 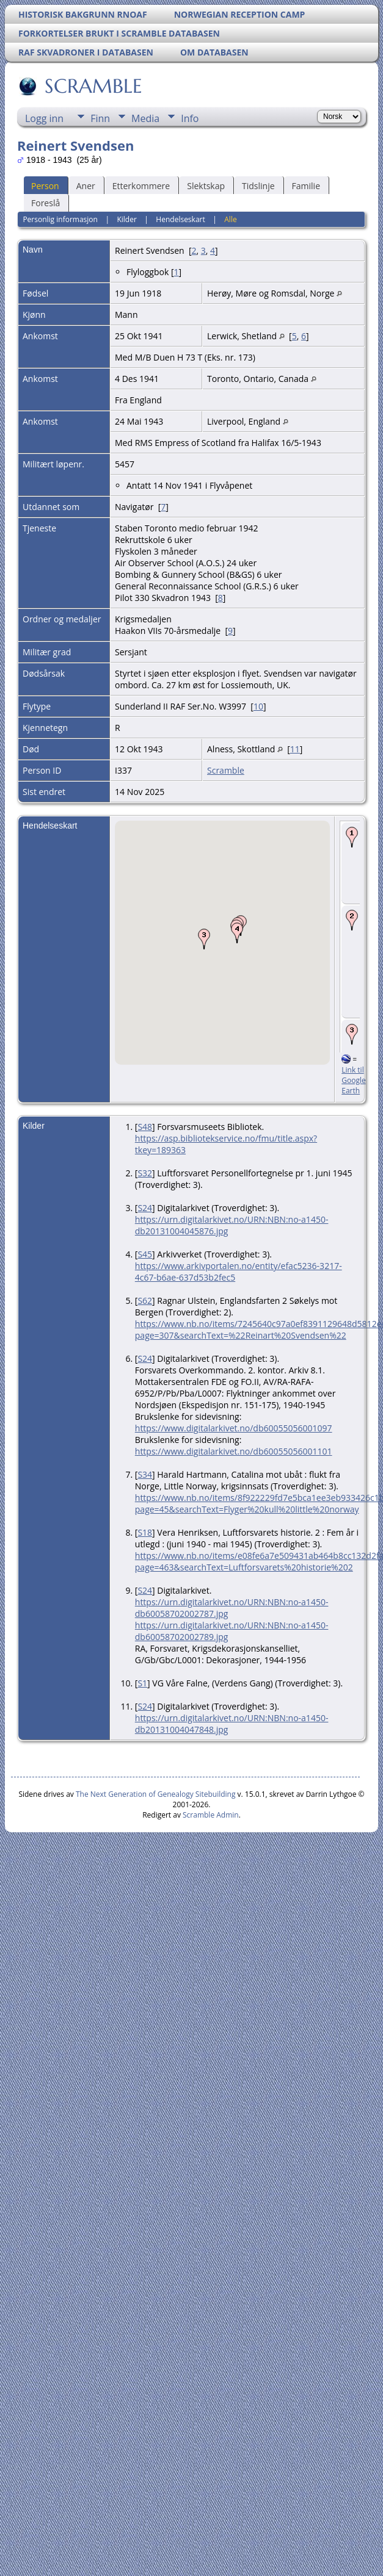 I want to click on Etterkommere, so click(x=141, y=186).